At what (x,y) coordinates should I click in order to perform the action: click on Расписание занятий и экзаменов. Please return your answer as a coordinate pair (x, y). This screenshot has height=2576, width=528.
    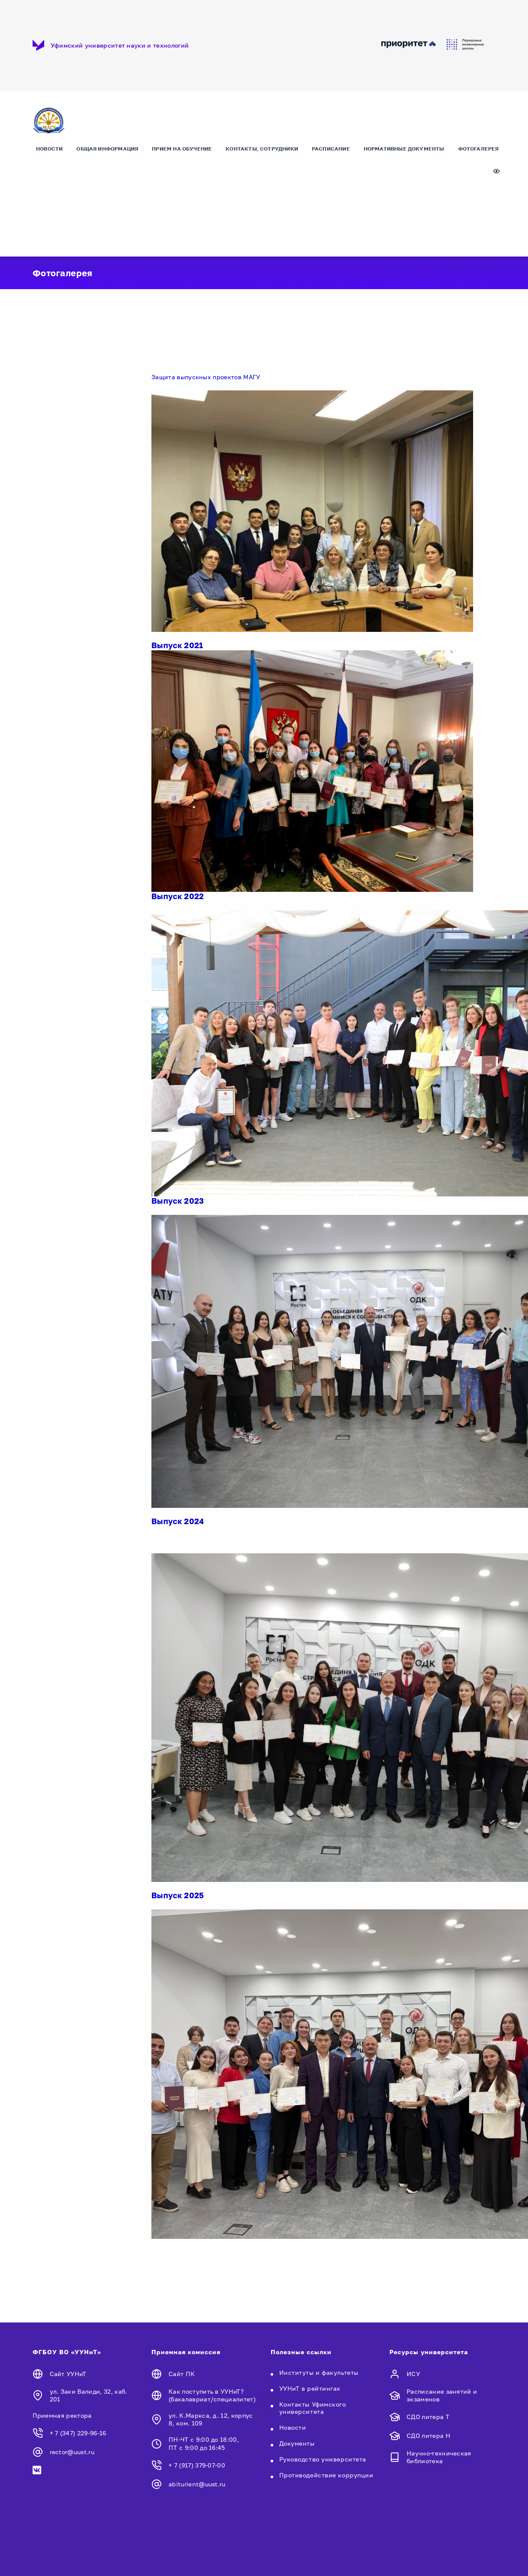
    Looking at the image, I should click on (442, 2395).